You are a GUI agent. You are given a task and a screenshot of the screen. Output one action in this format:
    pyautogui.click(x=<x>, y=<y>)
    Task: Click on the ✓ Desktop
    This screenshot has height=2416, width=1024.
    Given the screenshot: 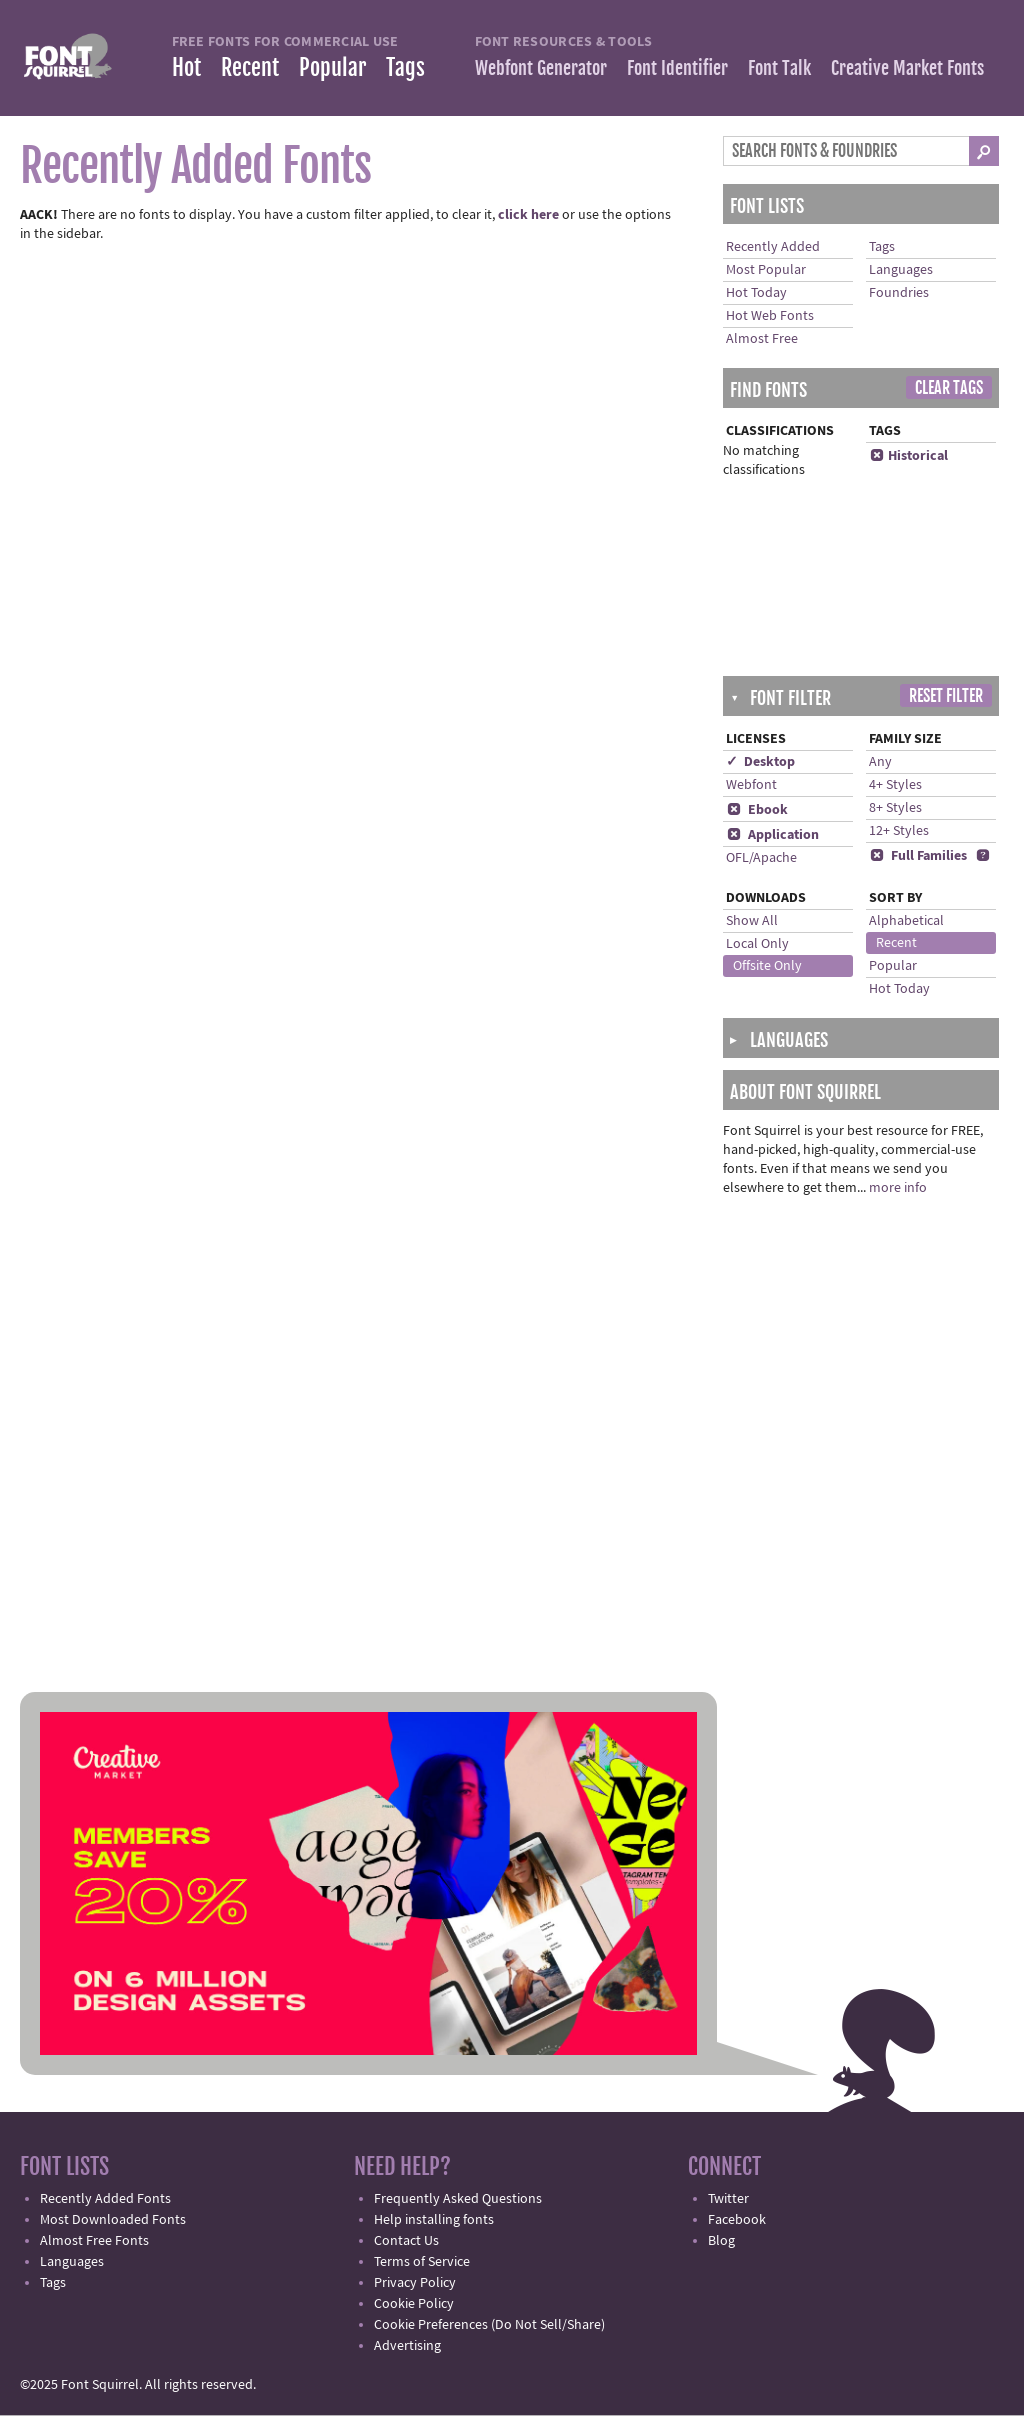 What is the action you would take?
    pyautogui.click(x=760, y=762)
    